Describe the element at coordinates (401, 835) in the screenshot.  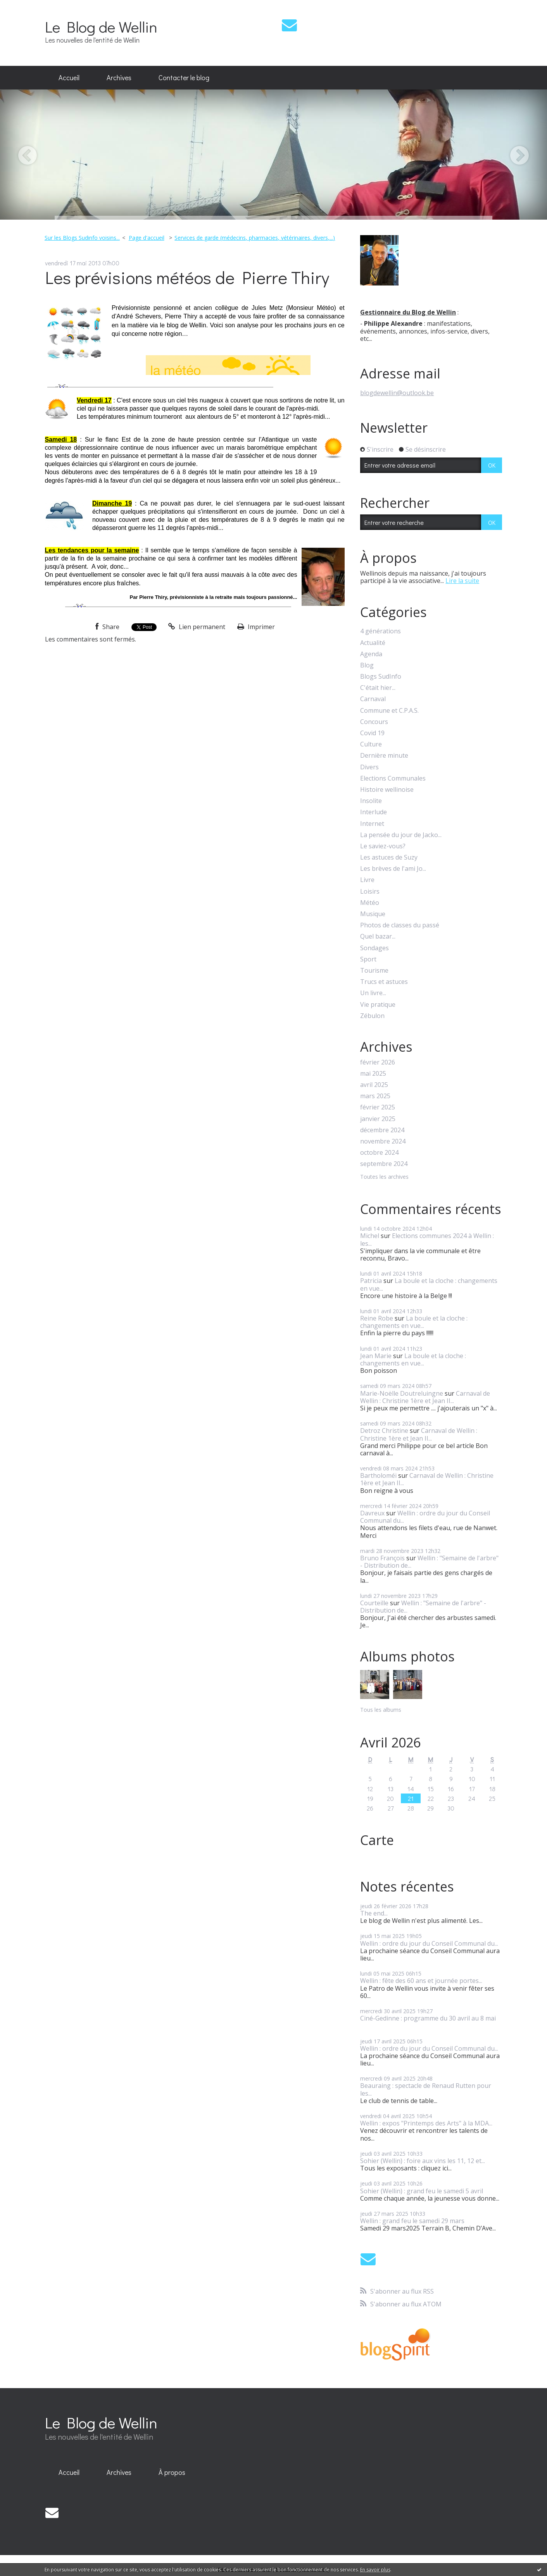
I see `La pensée du jour de Jacko...` at that location.